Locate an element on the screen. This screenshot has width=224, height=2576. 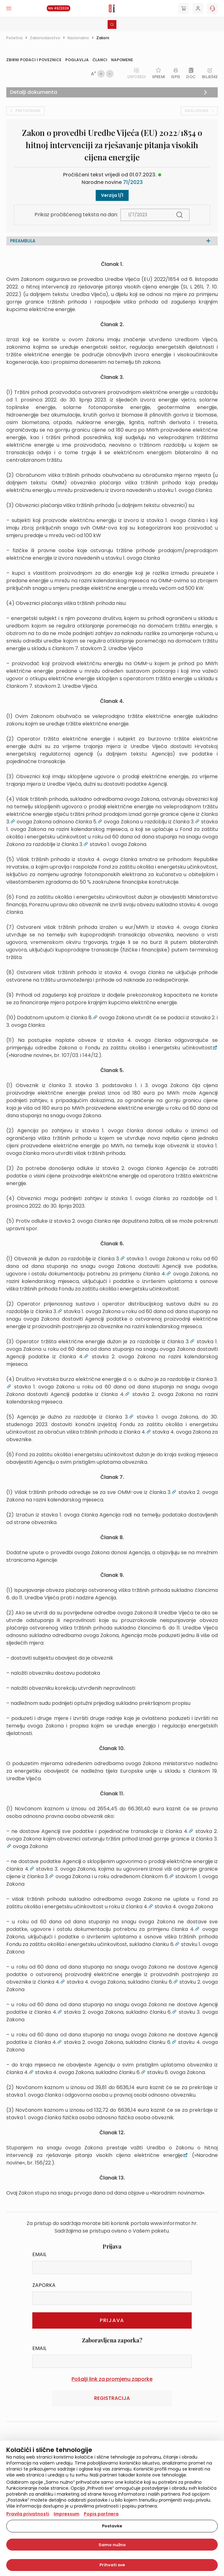
Pravila privatnosti is located at coordinates (27, 2514).